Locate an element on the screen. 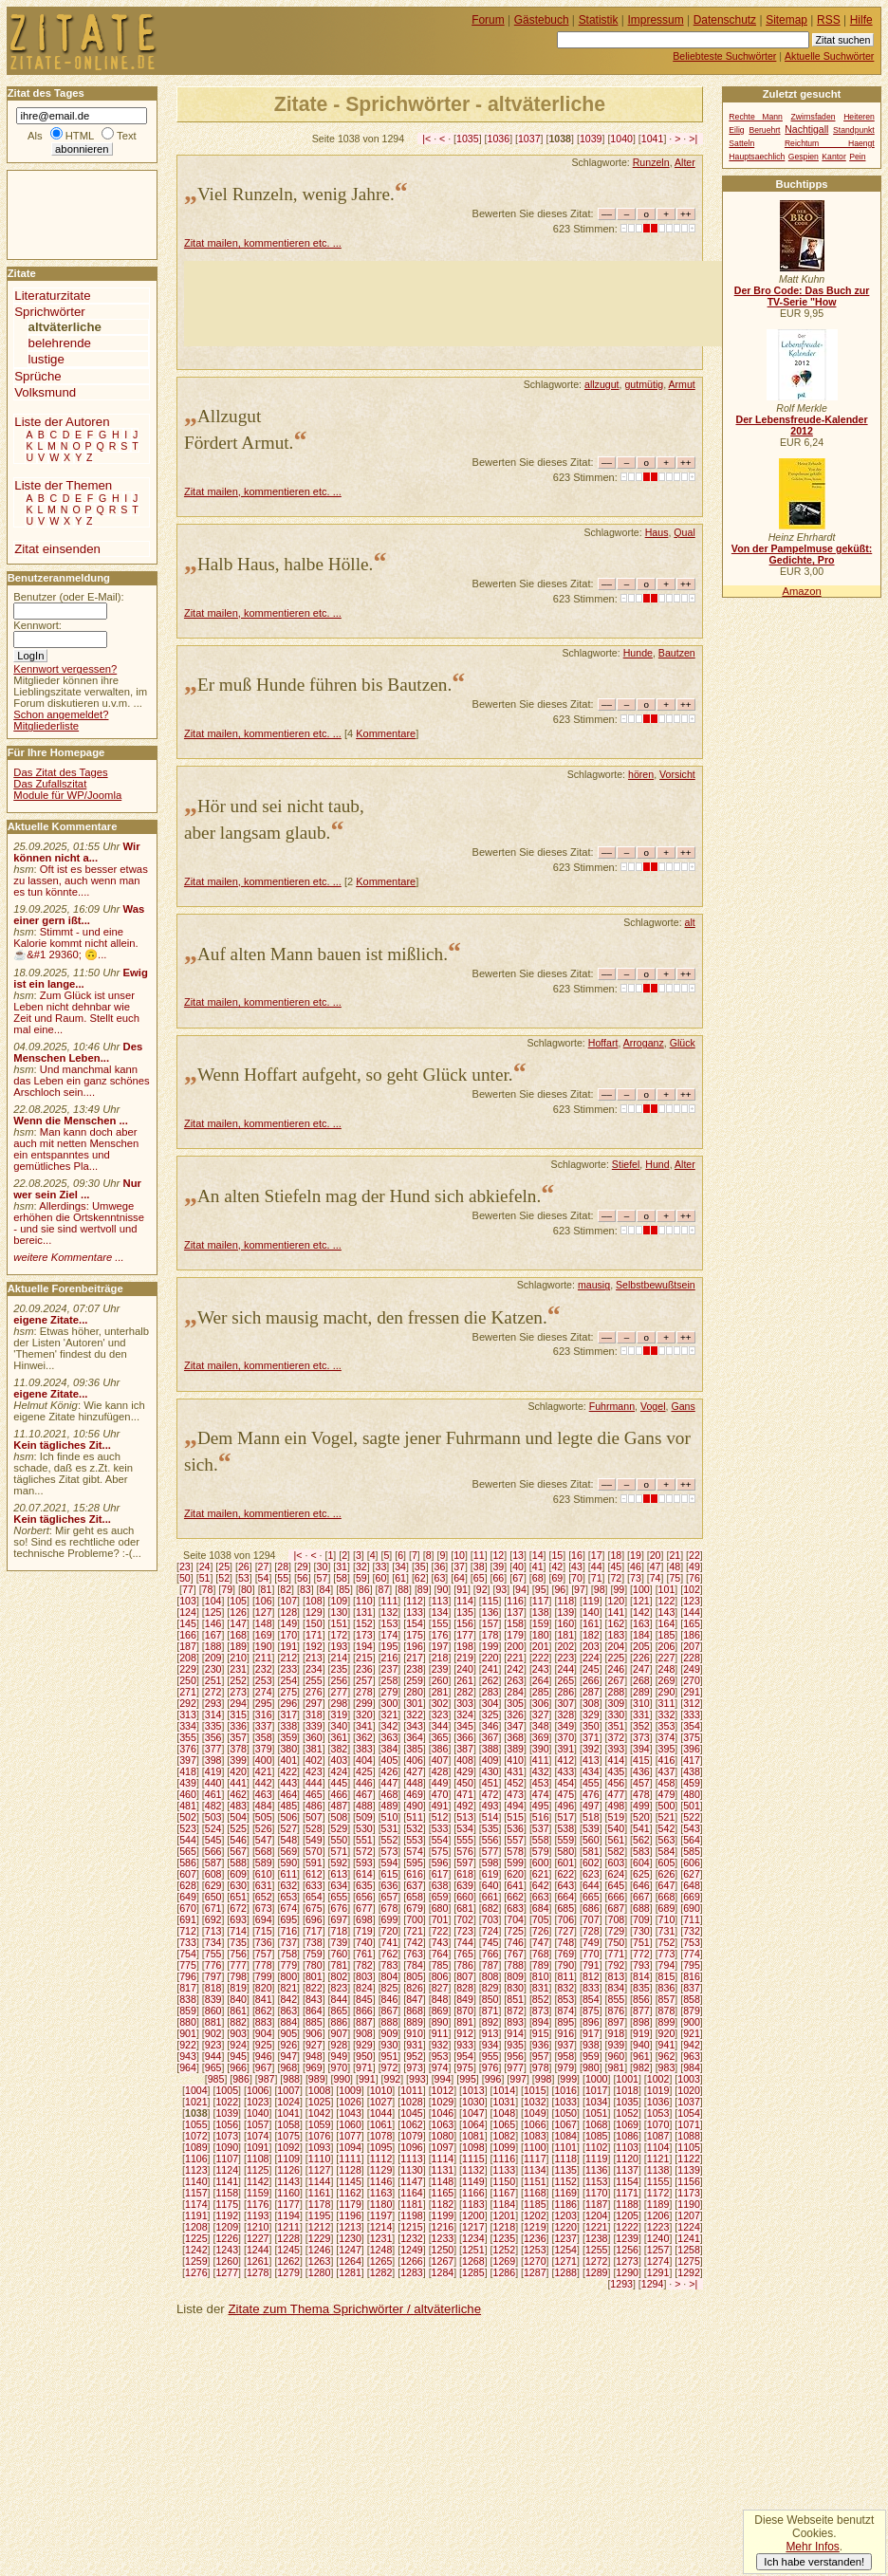 Image resolution: width=888 pixels, height=2576 pixels. 984 is located at coordinates (691, 2067).